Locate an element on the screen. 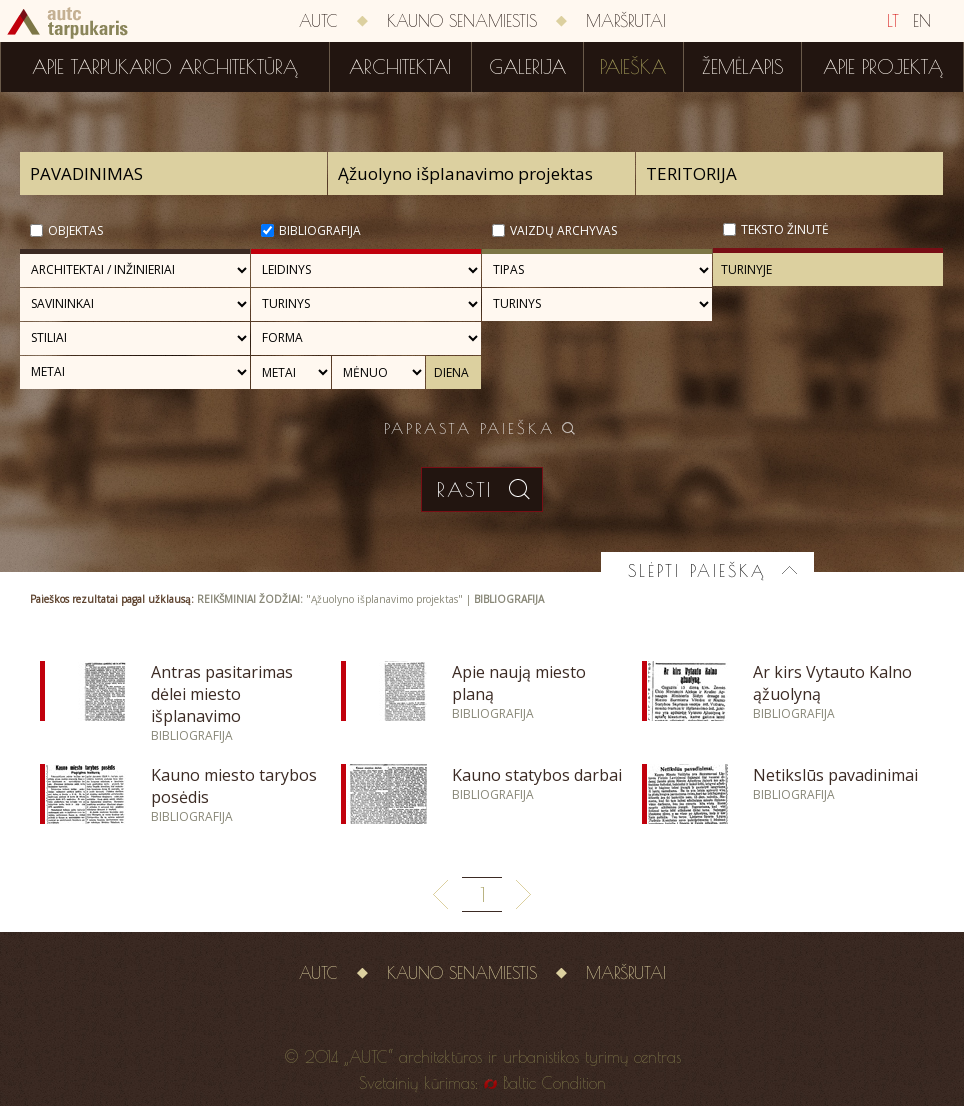 The image size is (964, 1106). Baltic Condition is located at coordinates (554, 1083).